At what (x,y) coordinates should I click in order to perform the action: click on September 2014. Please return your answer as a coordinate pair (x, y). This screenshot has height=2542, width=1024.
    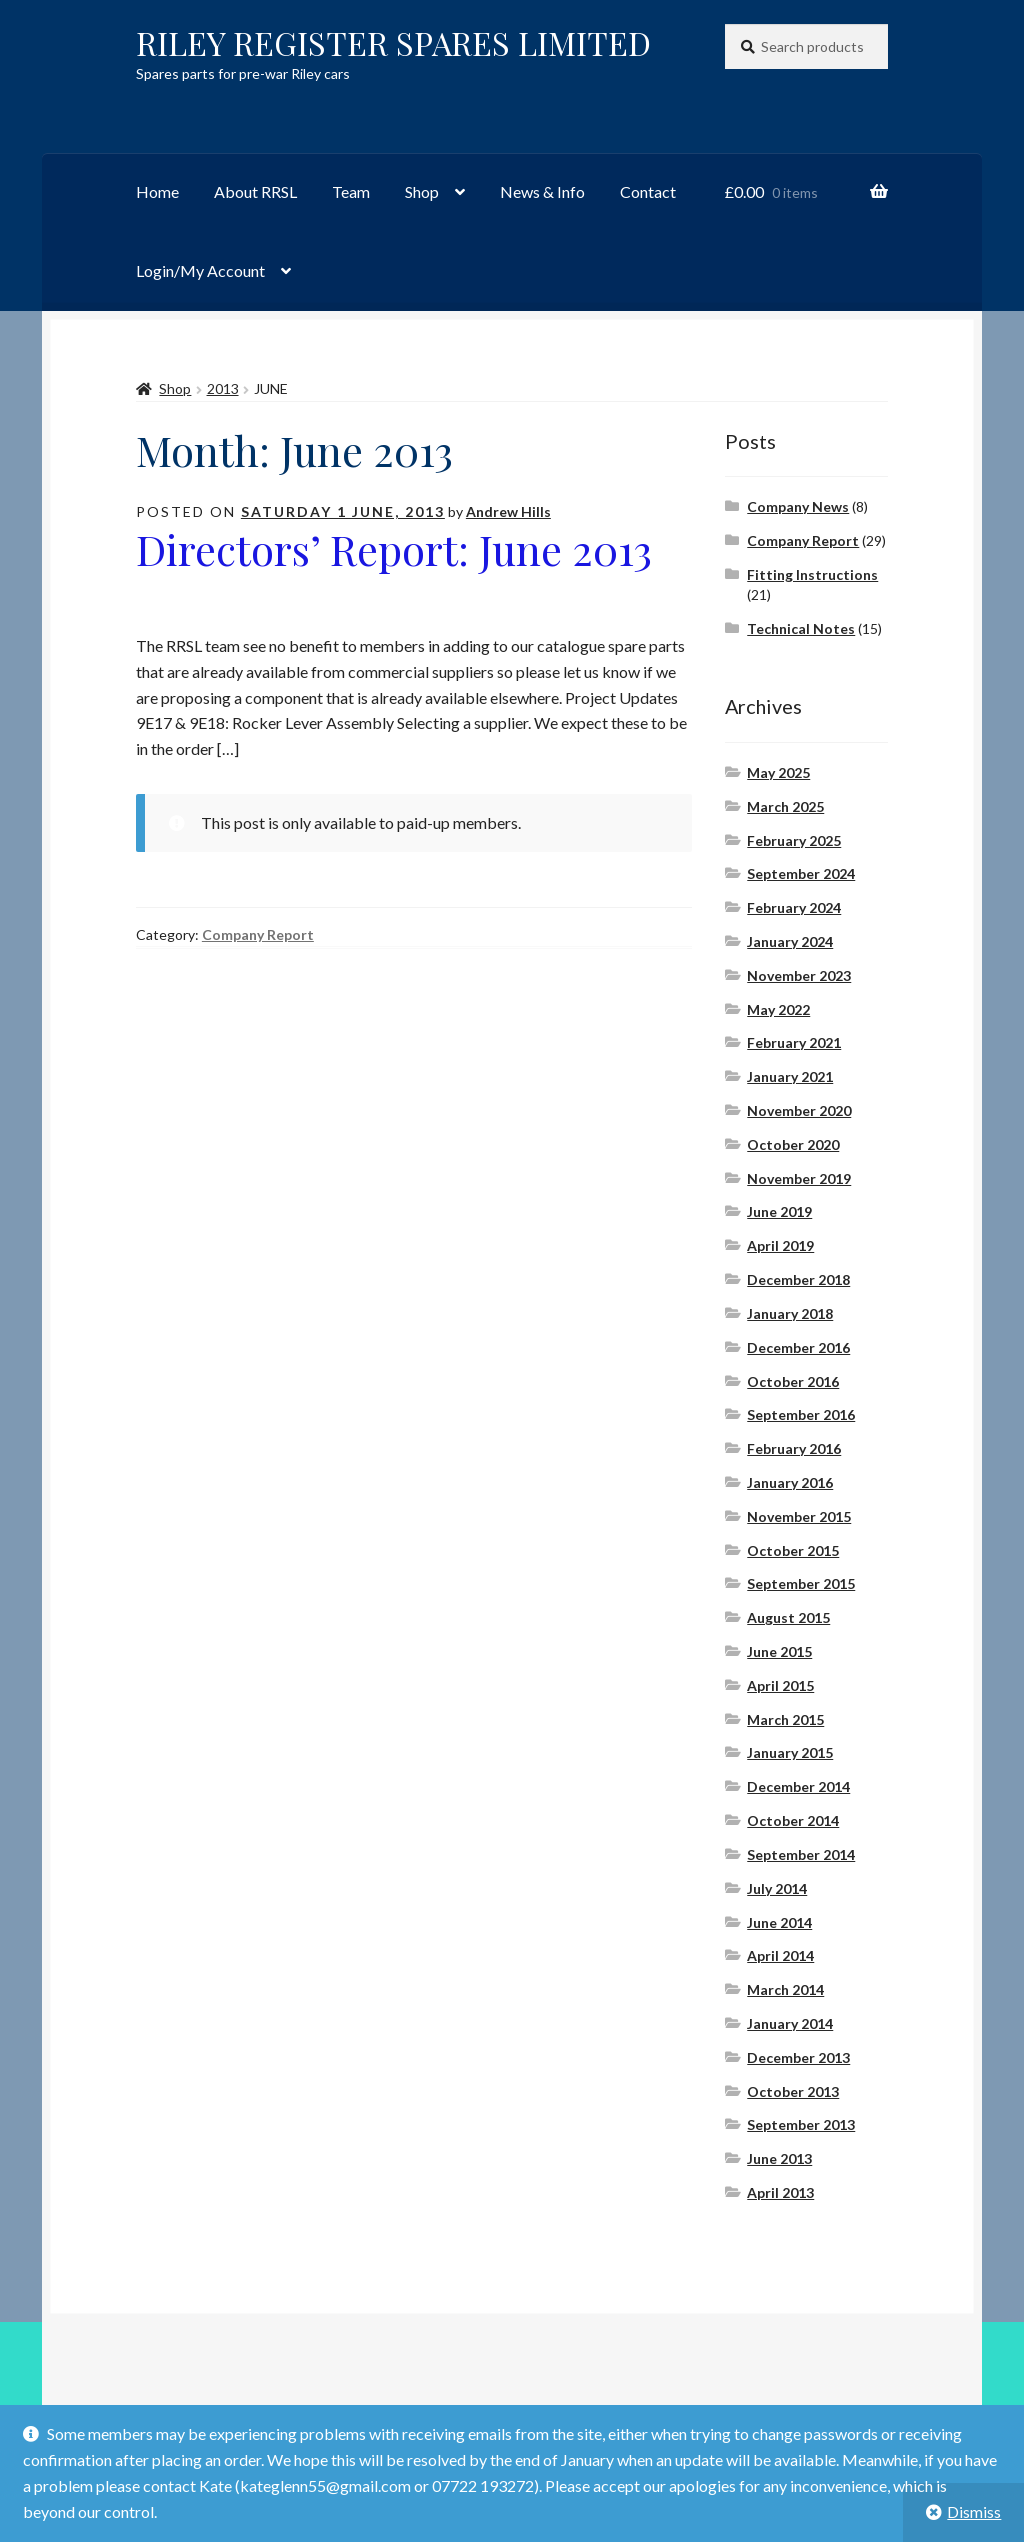
    Looking at the image, I should click on (801, 1854).